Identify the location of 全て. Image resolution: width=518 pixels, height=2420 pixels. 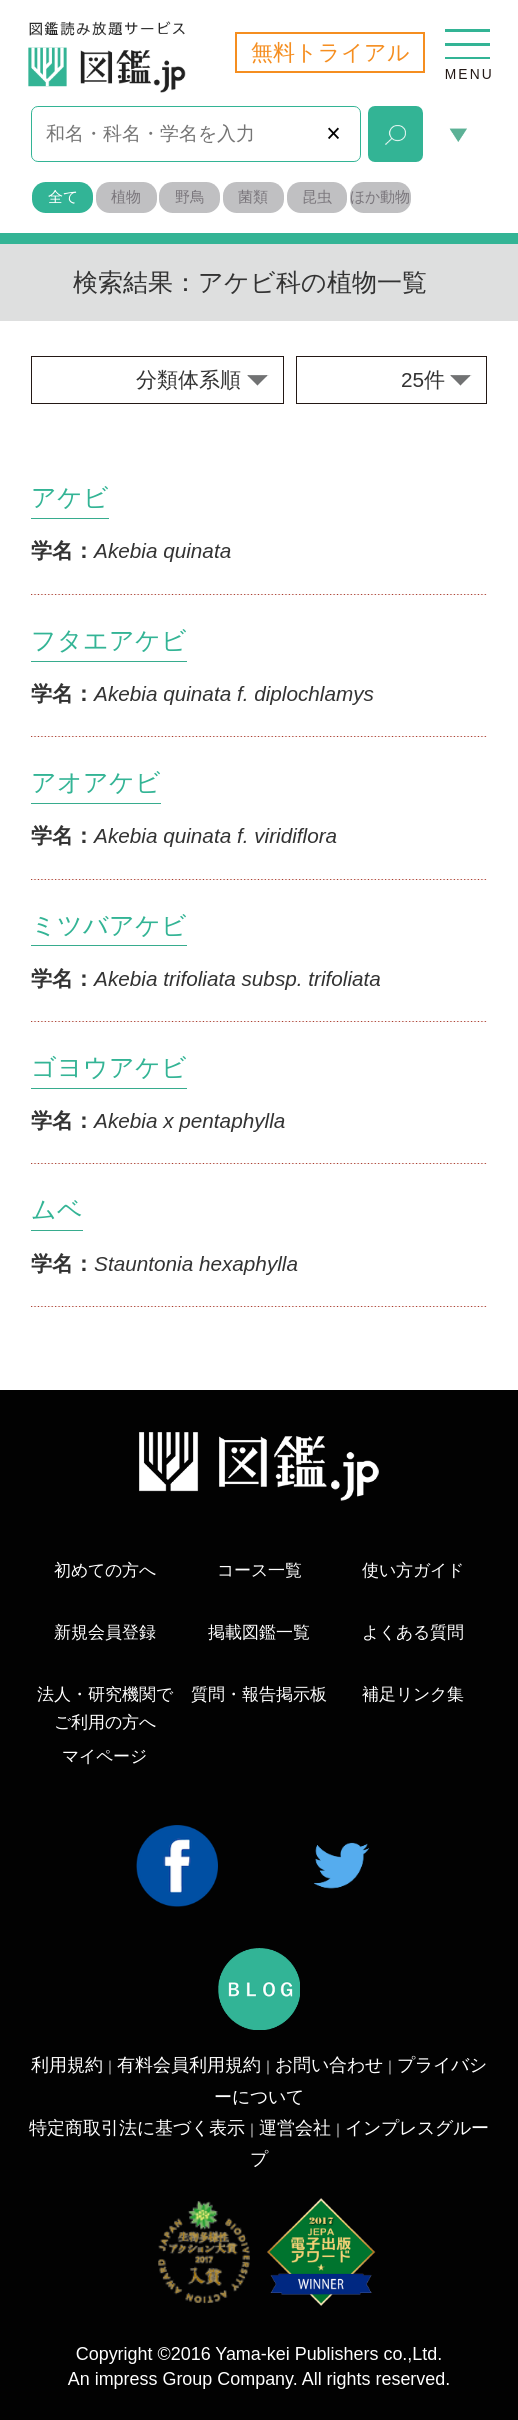
(63, 196).